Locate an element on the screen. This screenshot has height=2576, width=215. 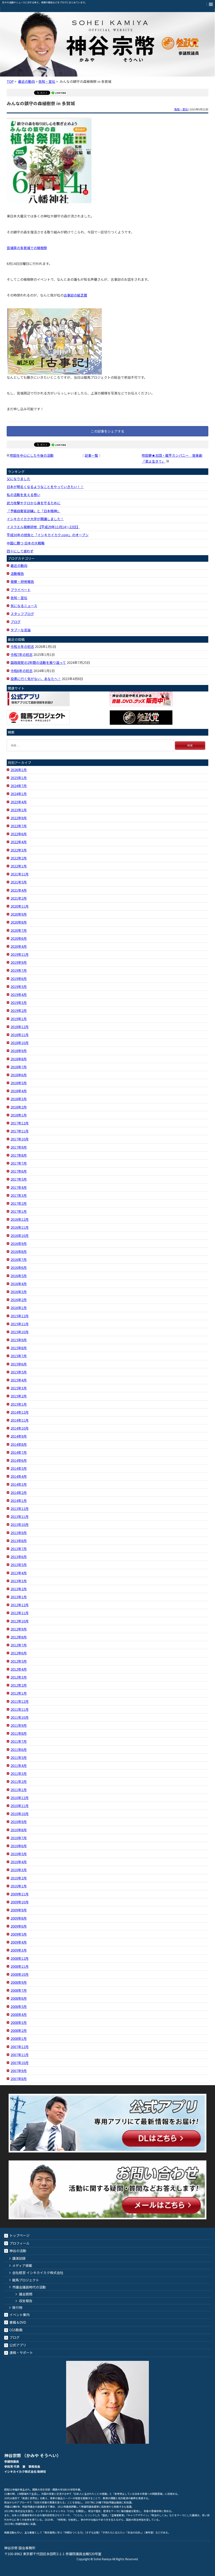
2008年1月 is located at coordinates (18, 2038).